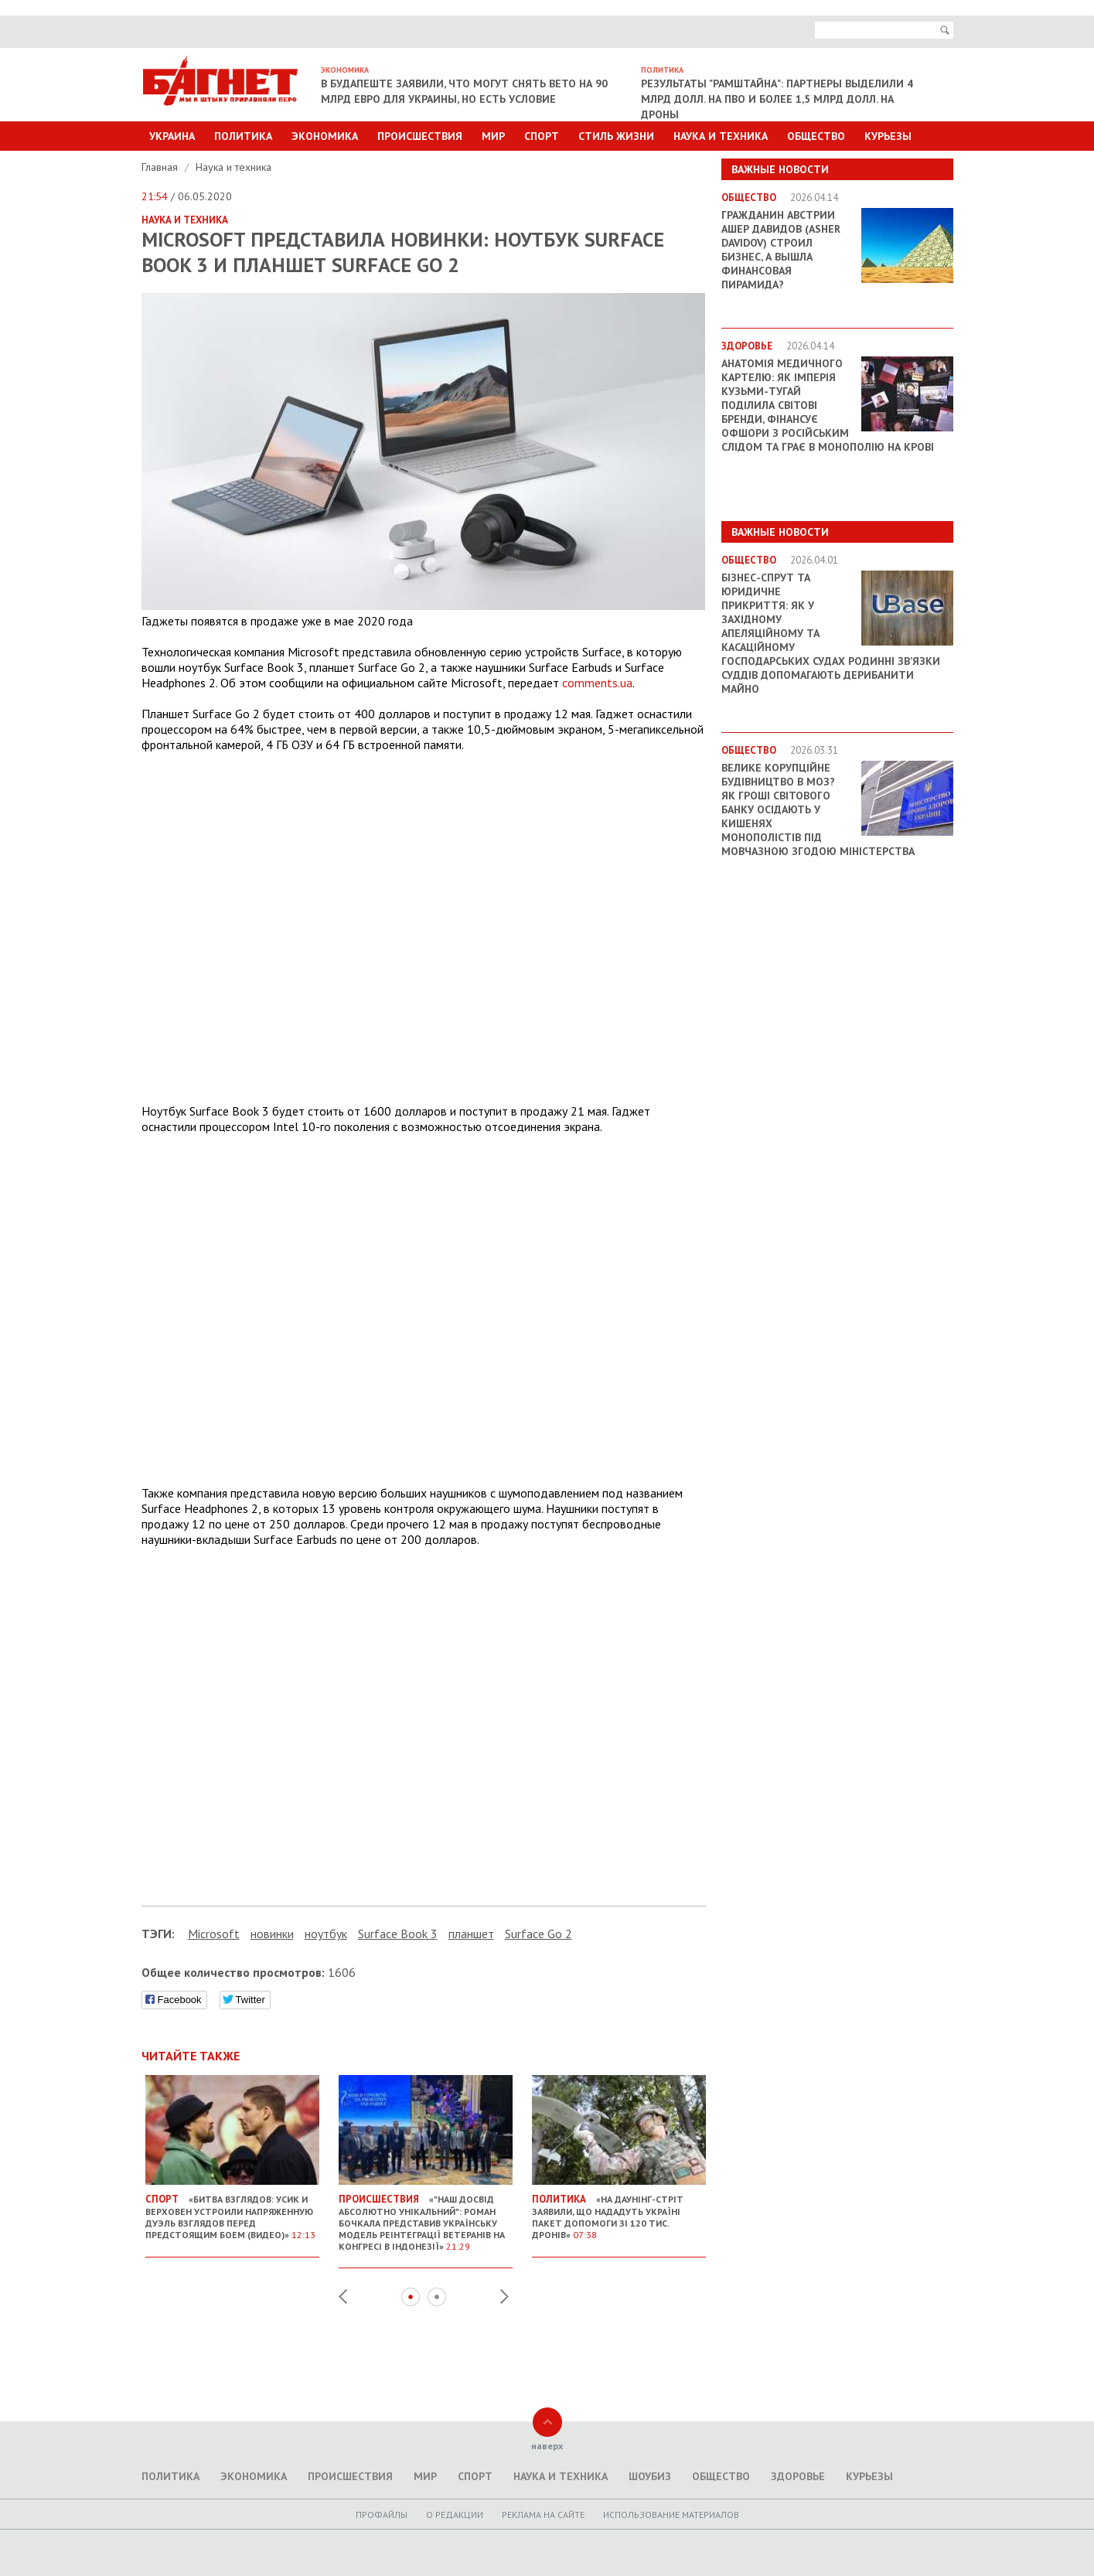 The width and height of the screenshot is (1094, 2576). What do you see at coordinates (214, 1933) in the screenshot?
I see `Microsoft` at bounding box center [214, 1933].